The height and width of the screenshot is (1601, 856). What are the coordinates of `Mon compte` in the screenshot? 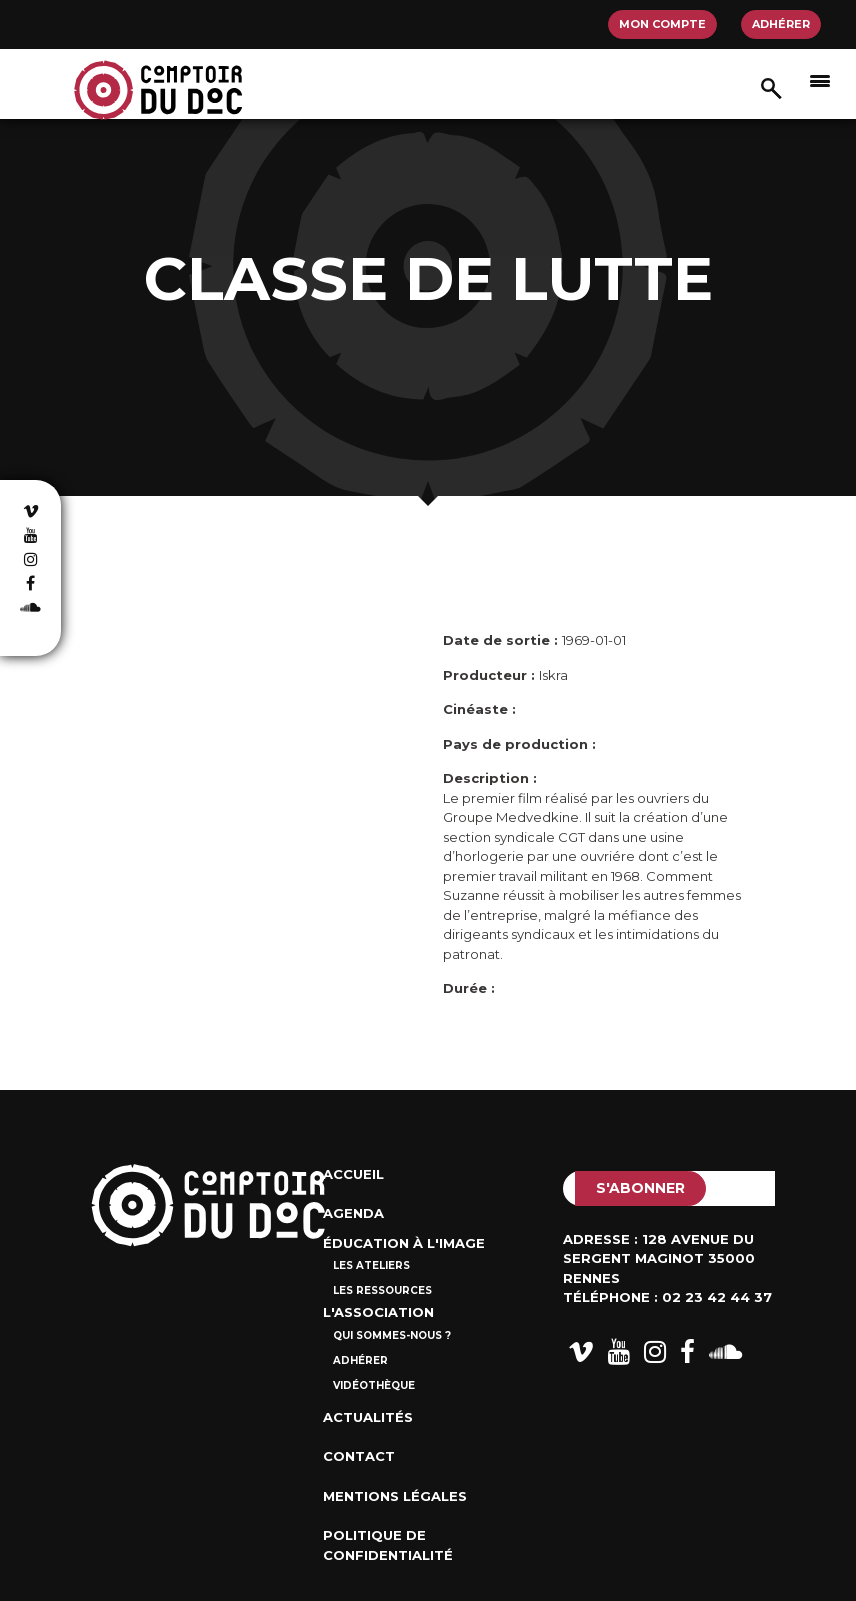 It's located at (662, 24).